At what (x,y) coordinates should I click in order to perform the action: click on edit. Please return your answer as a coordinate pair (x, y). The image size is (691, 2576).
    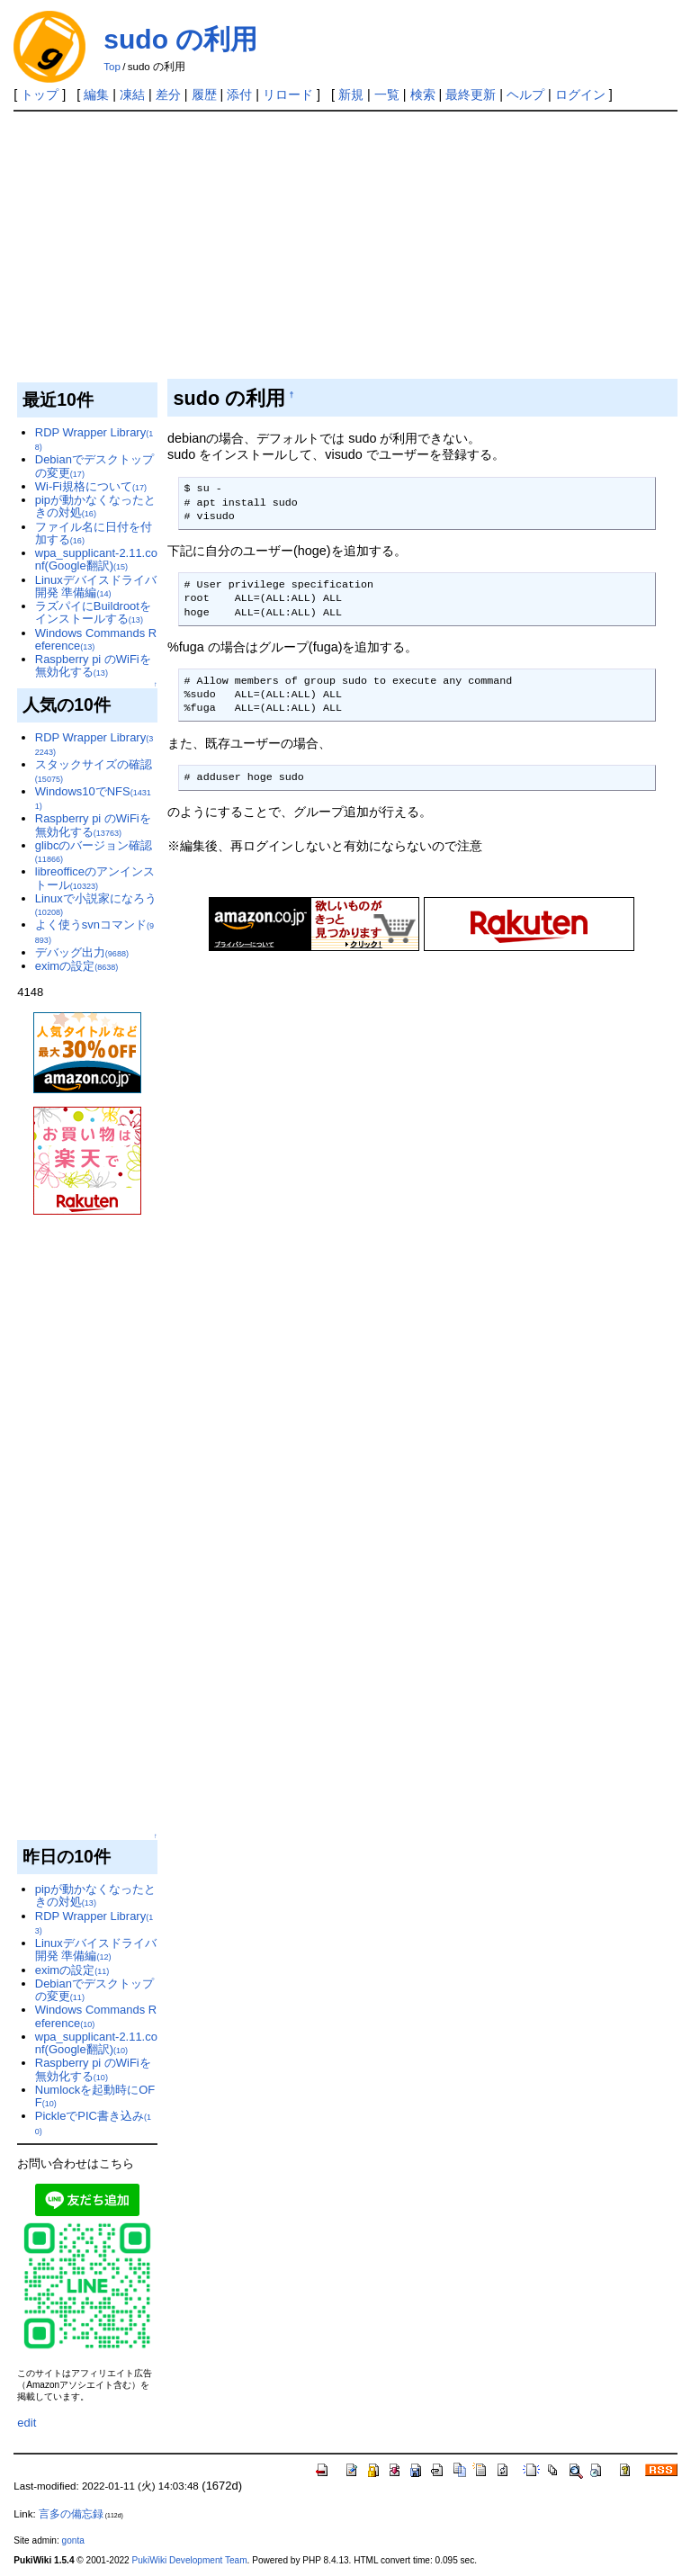
    Looking at the image, I should click on (26, 2422).